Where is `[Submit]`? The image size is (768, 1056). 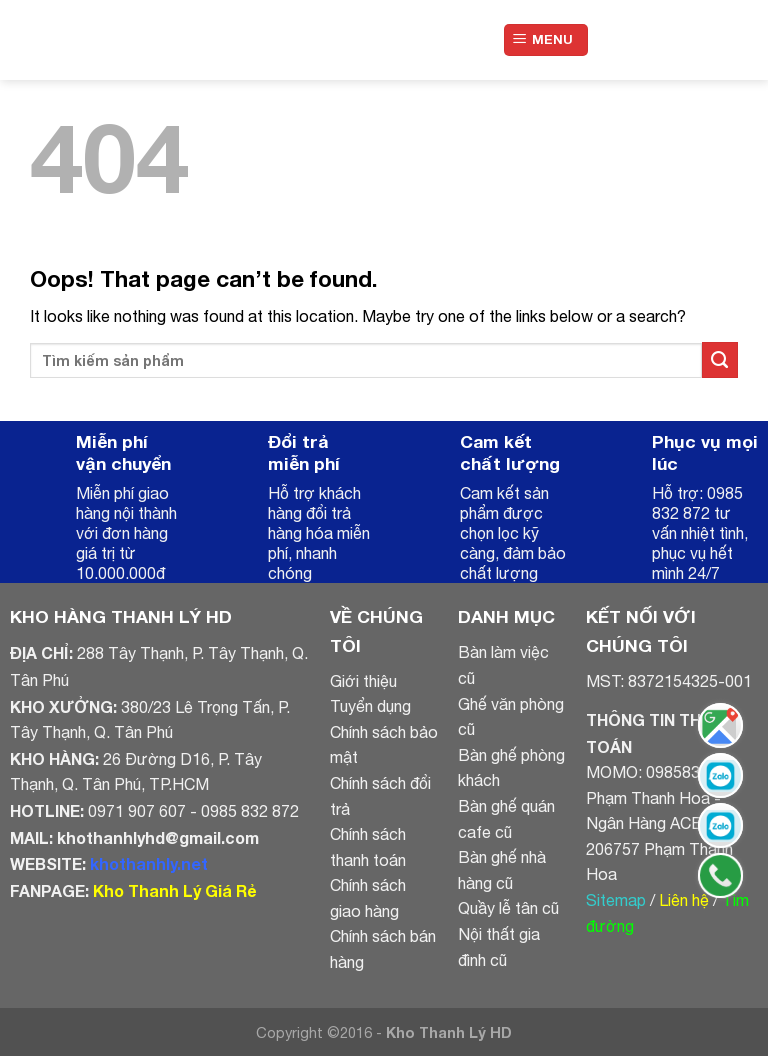 [Submit] is located at coordinates (720, 360).